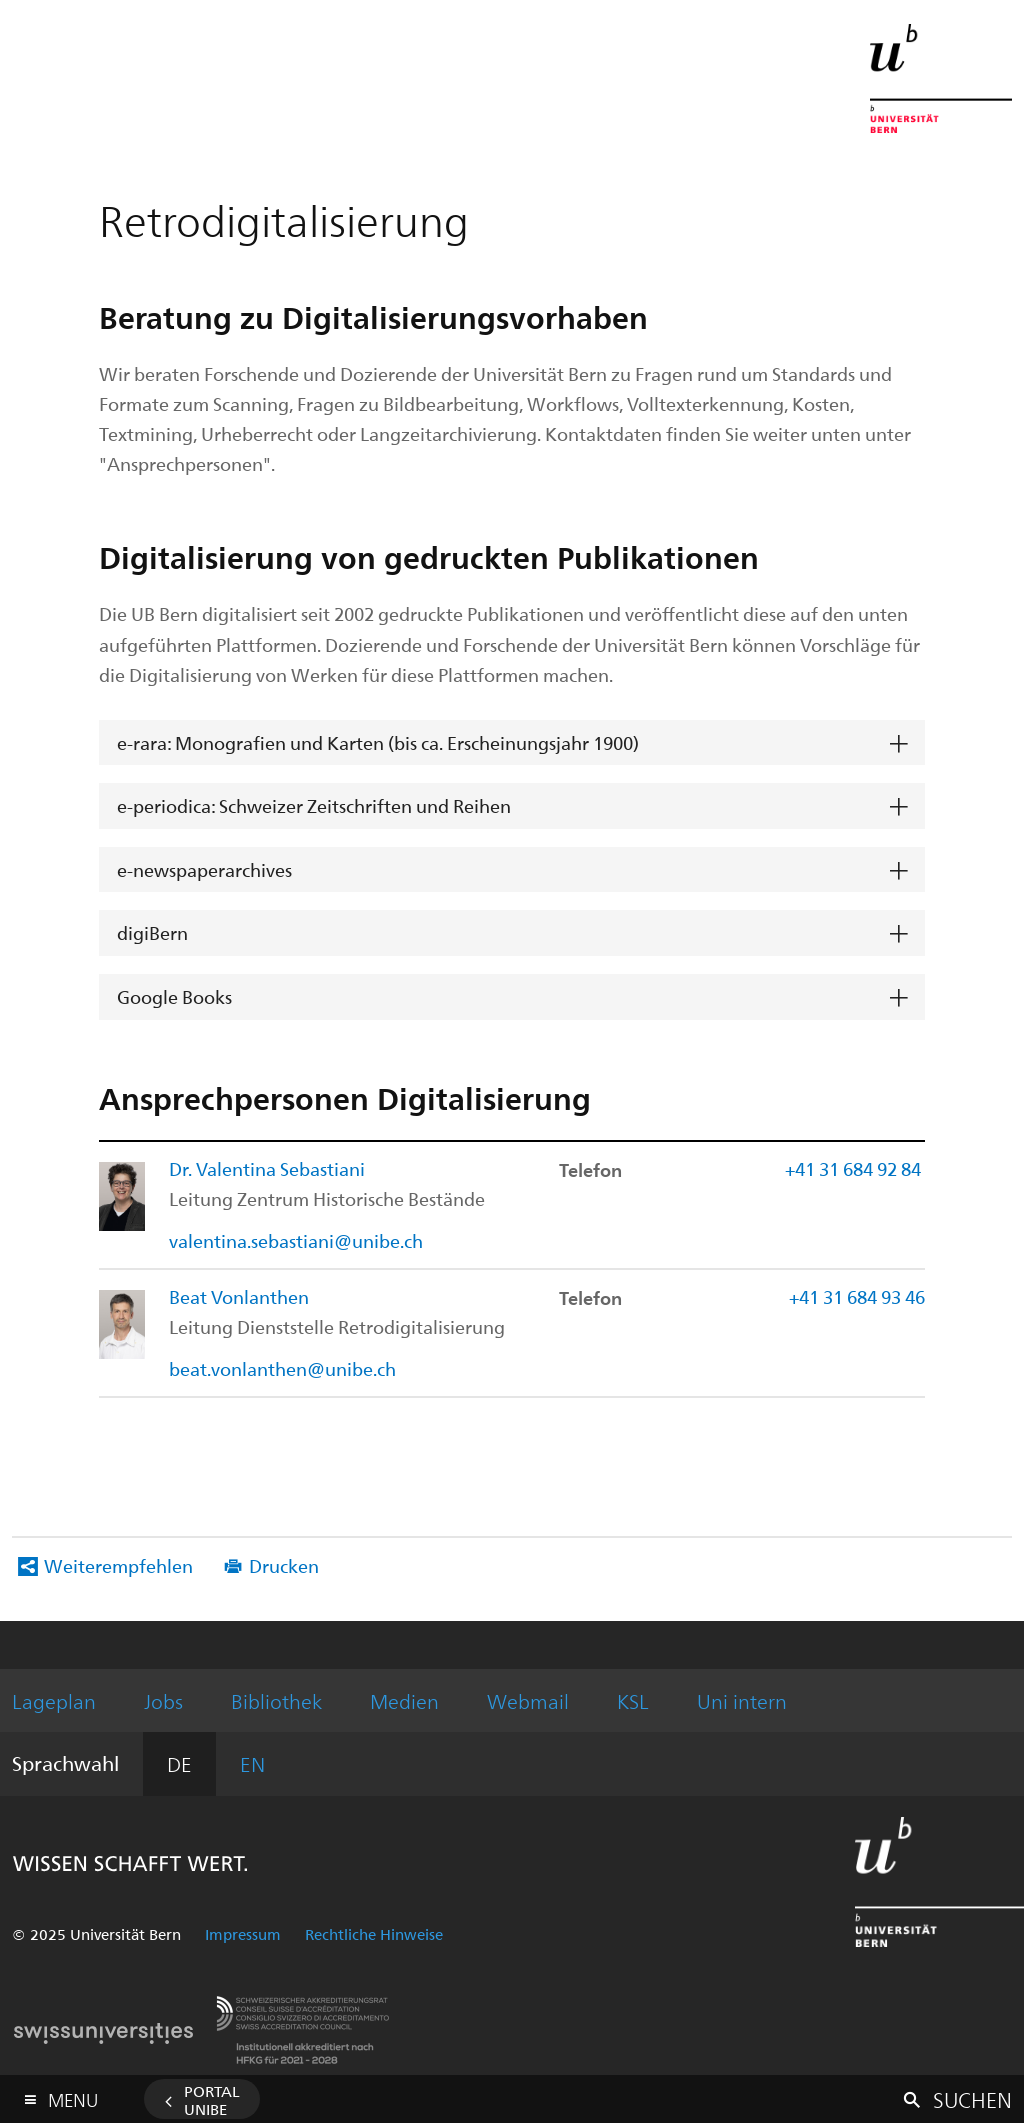 Image resolution: width=1024 pixels, height=2123 pixels. I want to click on Bibliothek, so click(276, 1700).